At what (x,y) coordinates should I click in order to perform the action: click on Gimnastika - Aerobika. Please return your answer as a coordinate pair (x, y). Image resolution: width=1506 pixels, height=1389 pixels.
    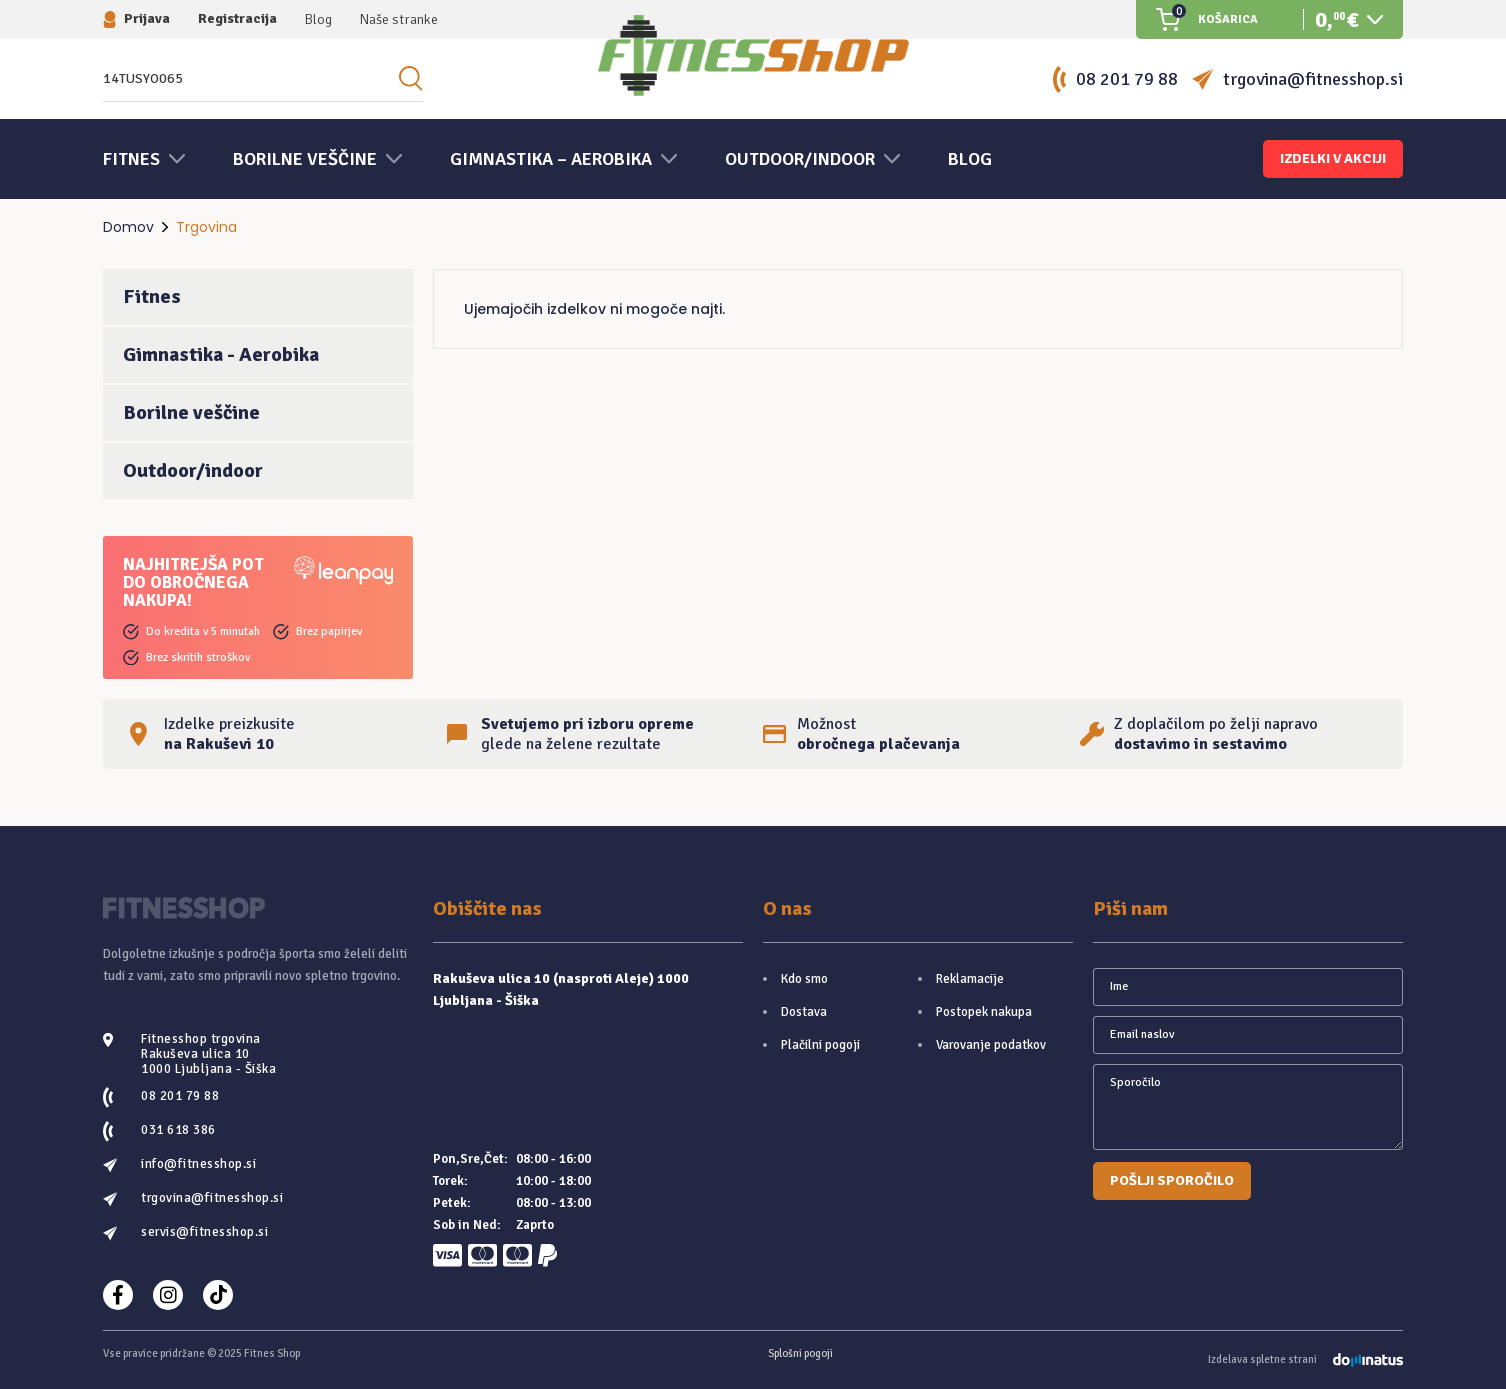
    Looking at the image, I should click on (221, 354).